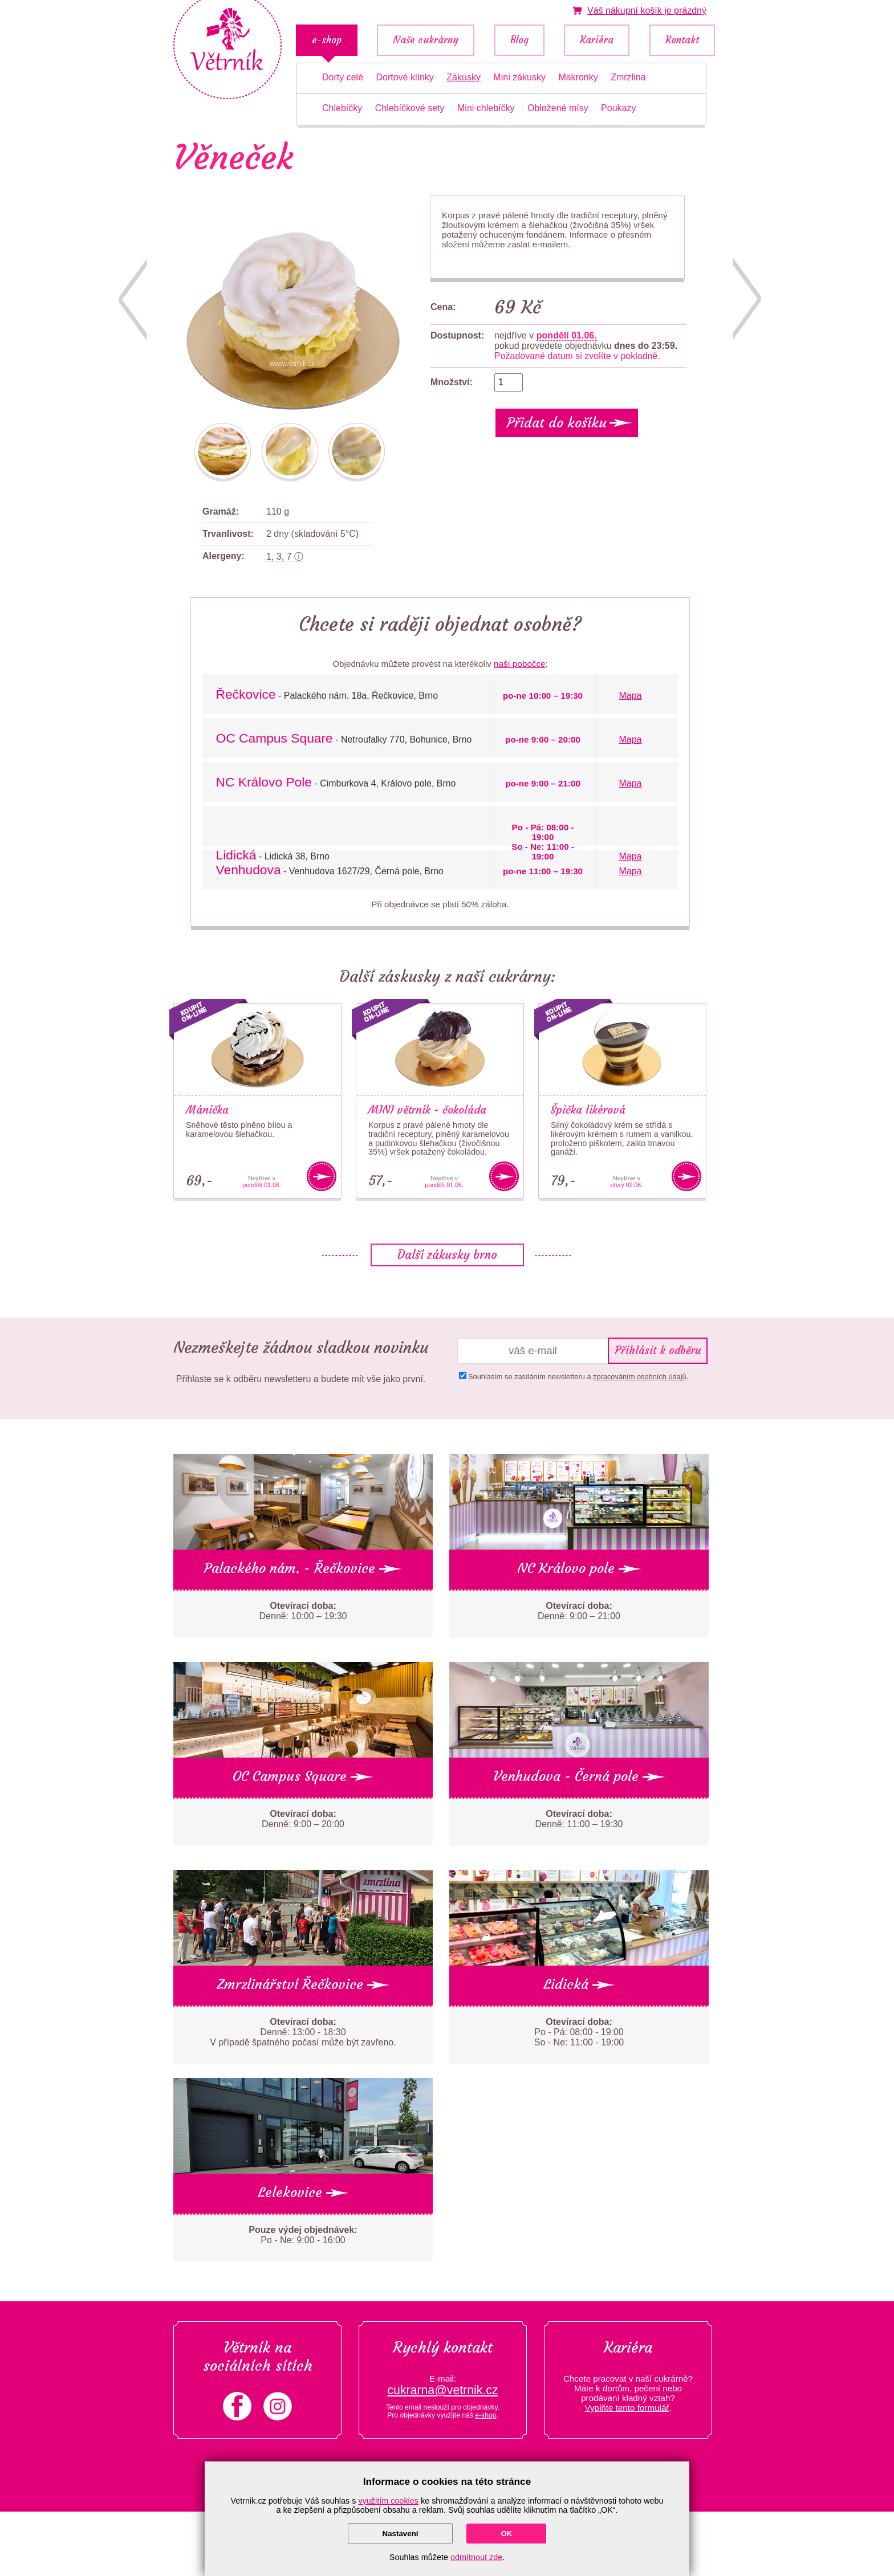 The width and height of the screenshot is (894, 2576). Describe the element at coordinates (400, 2533) in the screenshot. I see `Nastavení` at that location.